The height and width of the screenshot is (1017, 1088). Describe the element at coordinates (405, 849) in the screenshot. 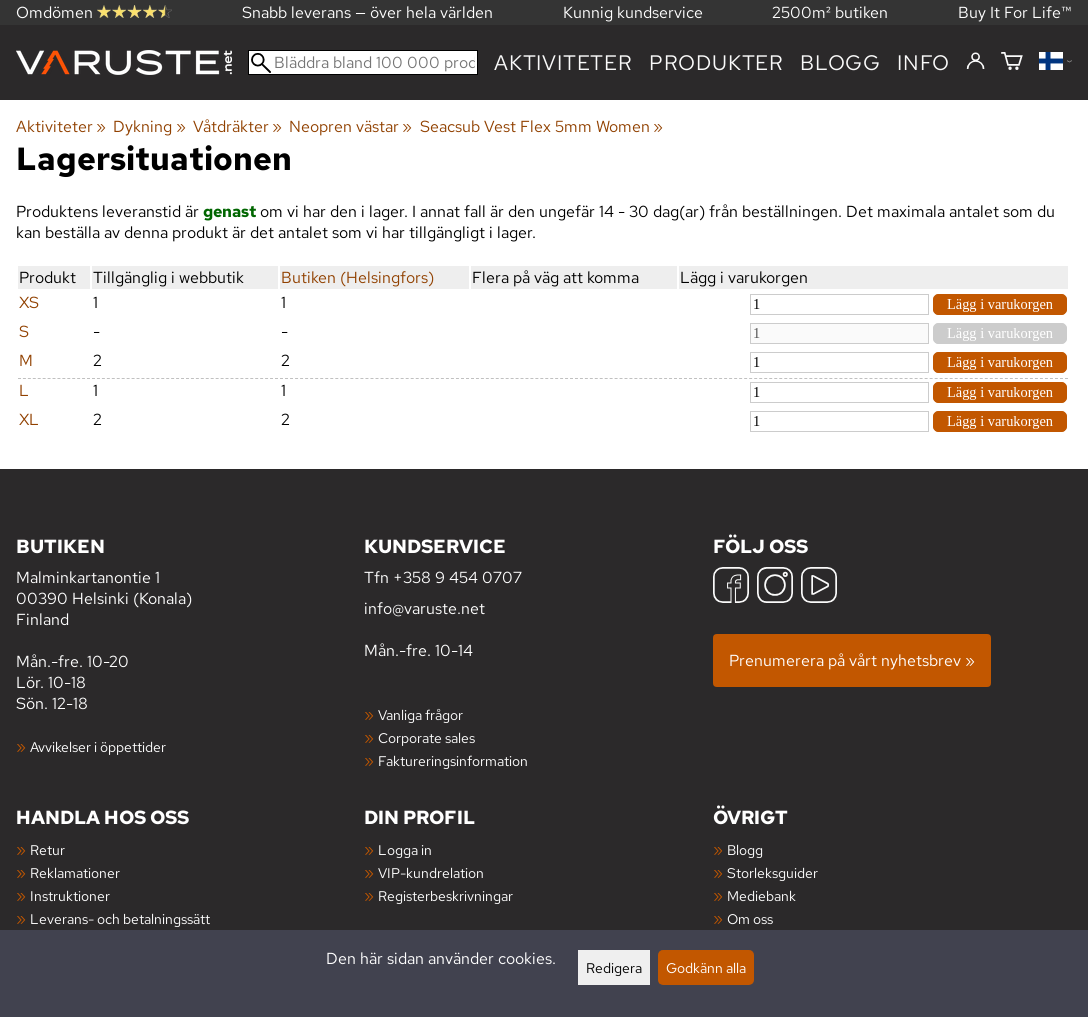

I see `Logga in` at that location.